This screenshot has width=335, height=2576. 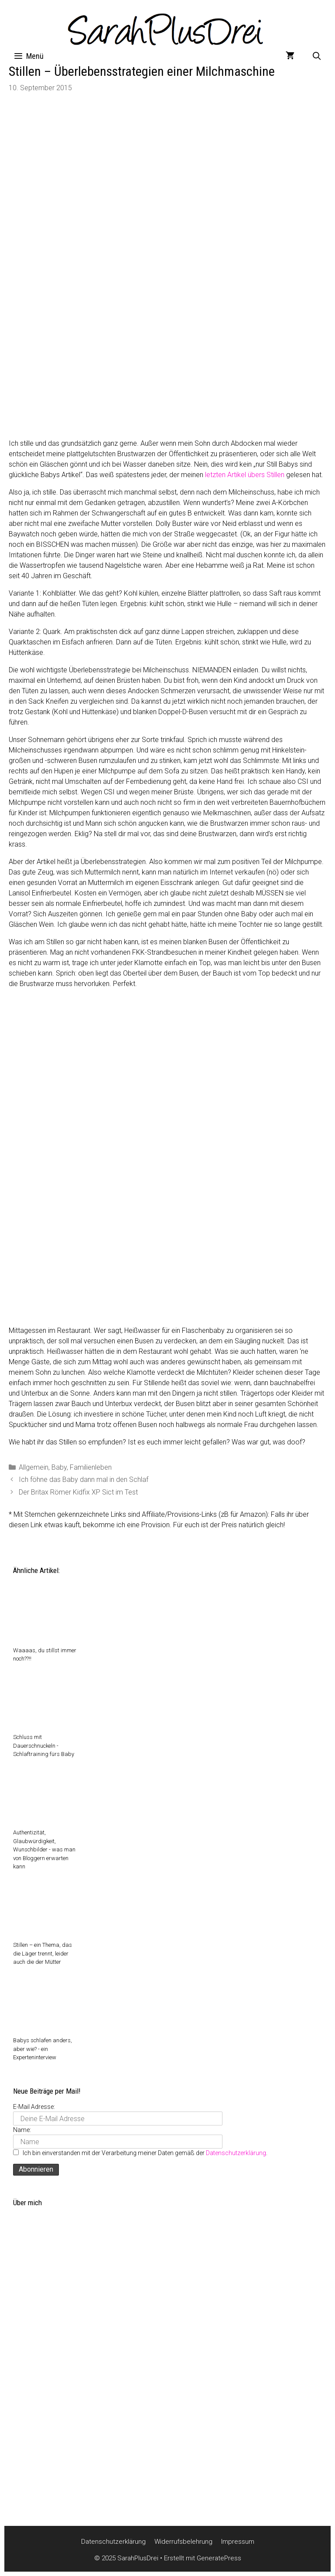 I want to click on Impressum, so click(x=237, y=2541).